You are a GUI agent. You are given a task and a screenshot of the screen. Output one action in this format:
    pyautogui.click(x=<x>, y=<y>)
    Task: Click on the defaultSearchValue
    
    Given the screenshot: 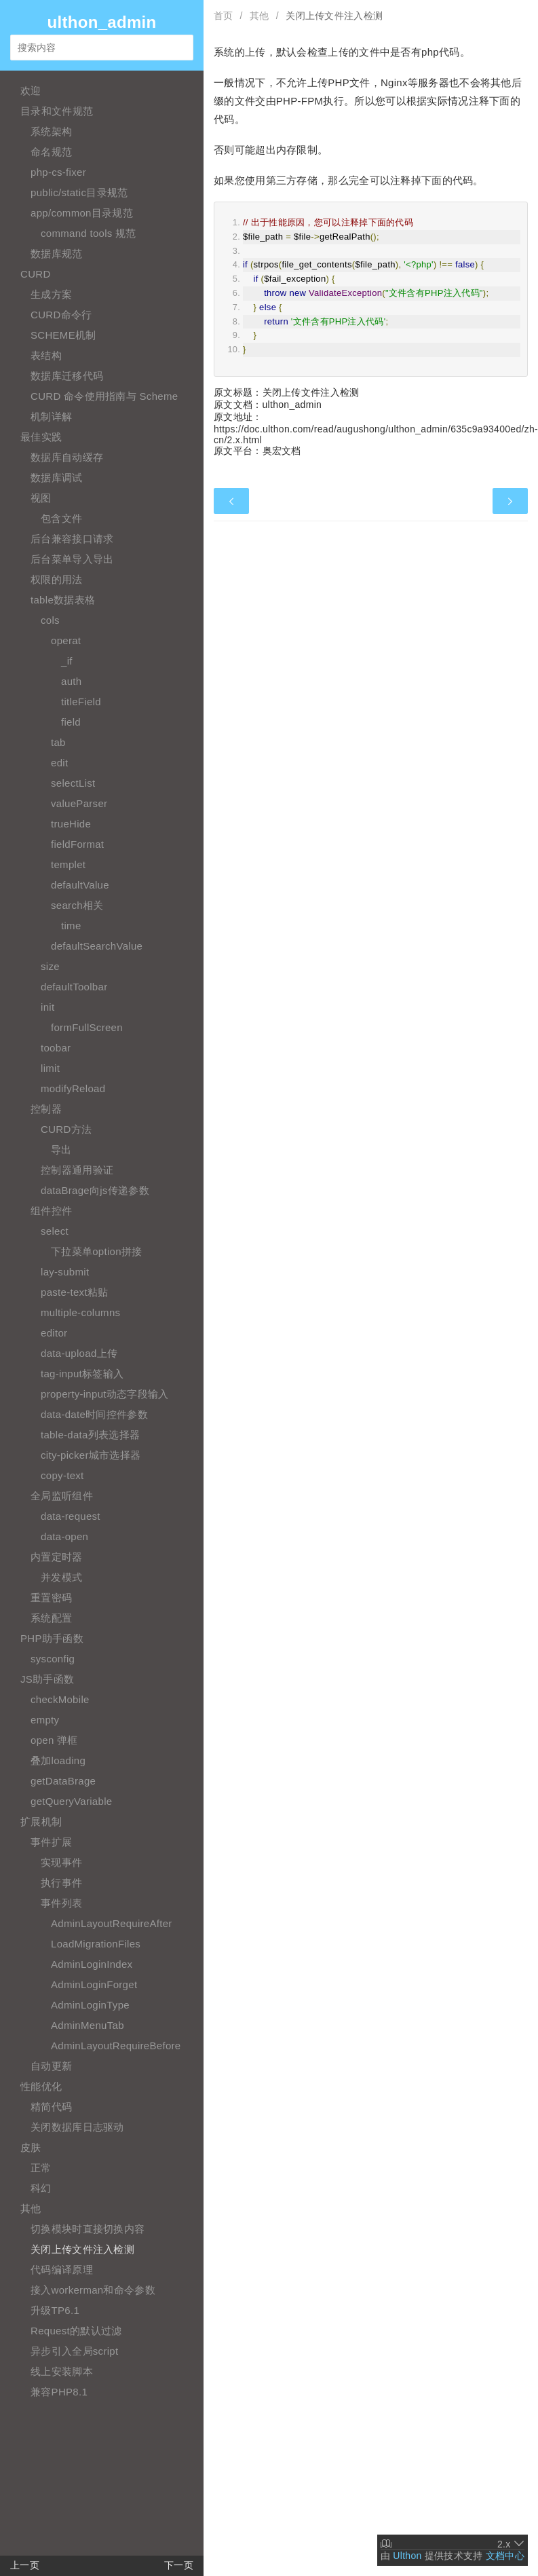 What is the action you would take?
    pyautogui.click(x=96, y=946)
    